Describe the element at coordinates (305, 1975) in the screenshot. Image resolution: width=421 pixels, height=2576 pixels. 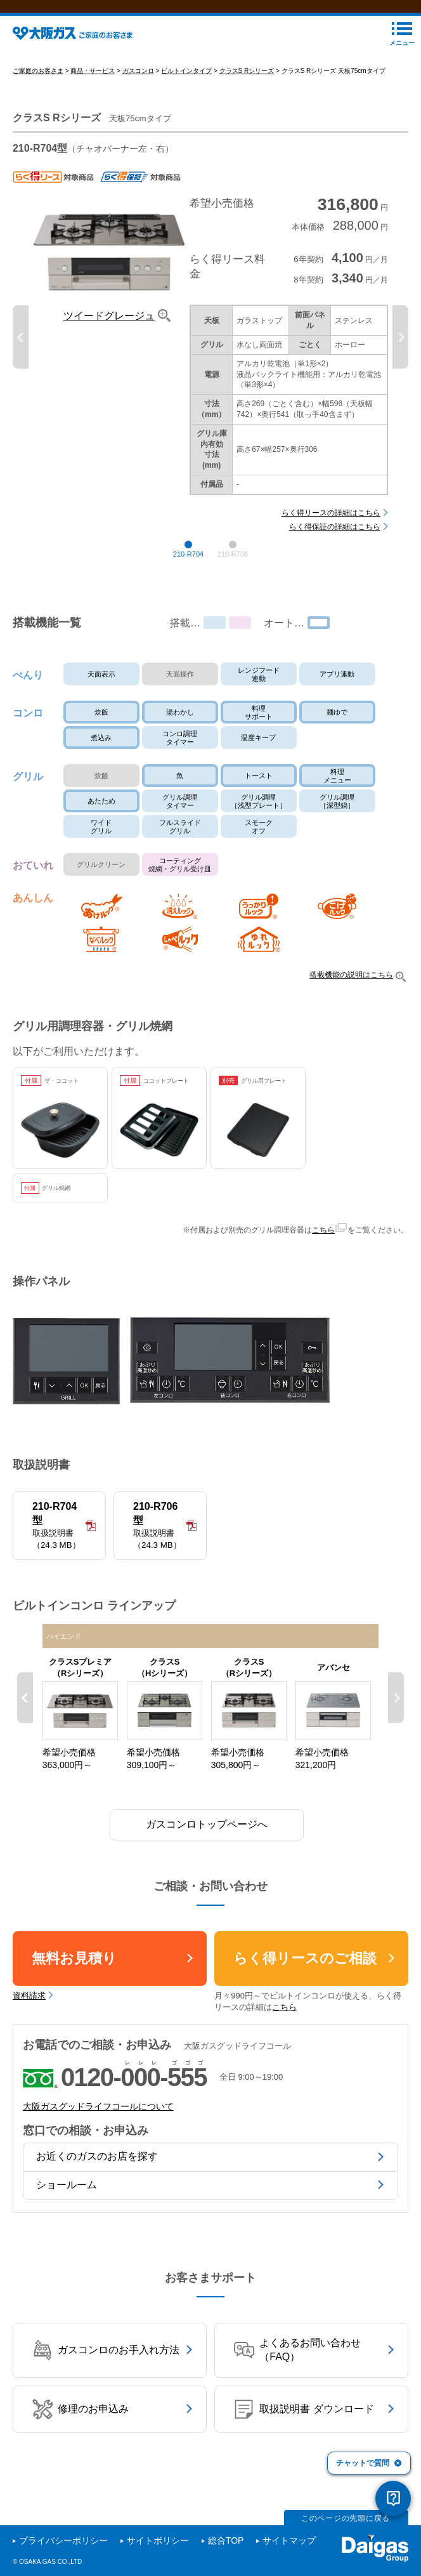
I see `らく得リースのご相談` at that location.